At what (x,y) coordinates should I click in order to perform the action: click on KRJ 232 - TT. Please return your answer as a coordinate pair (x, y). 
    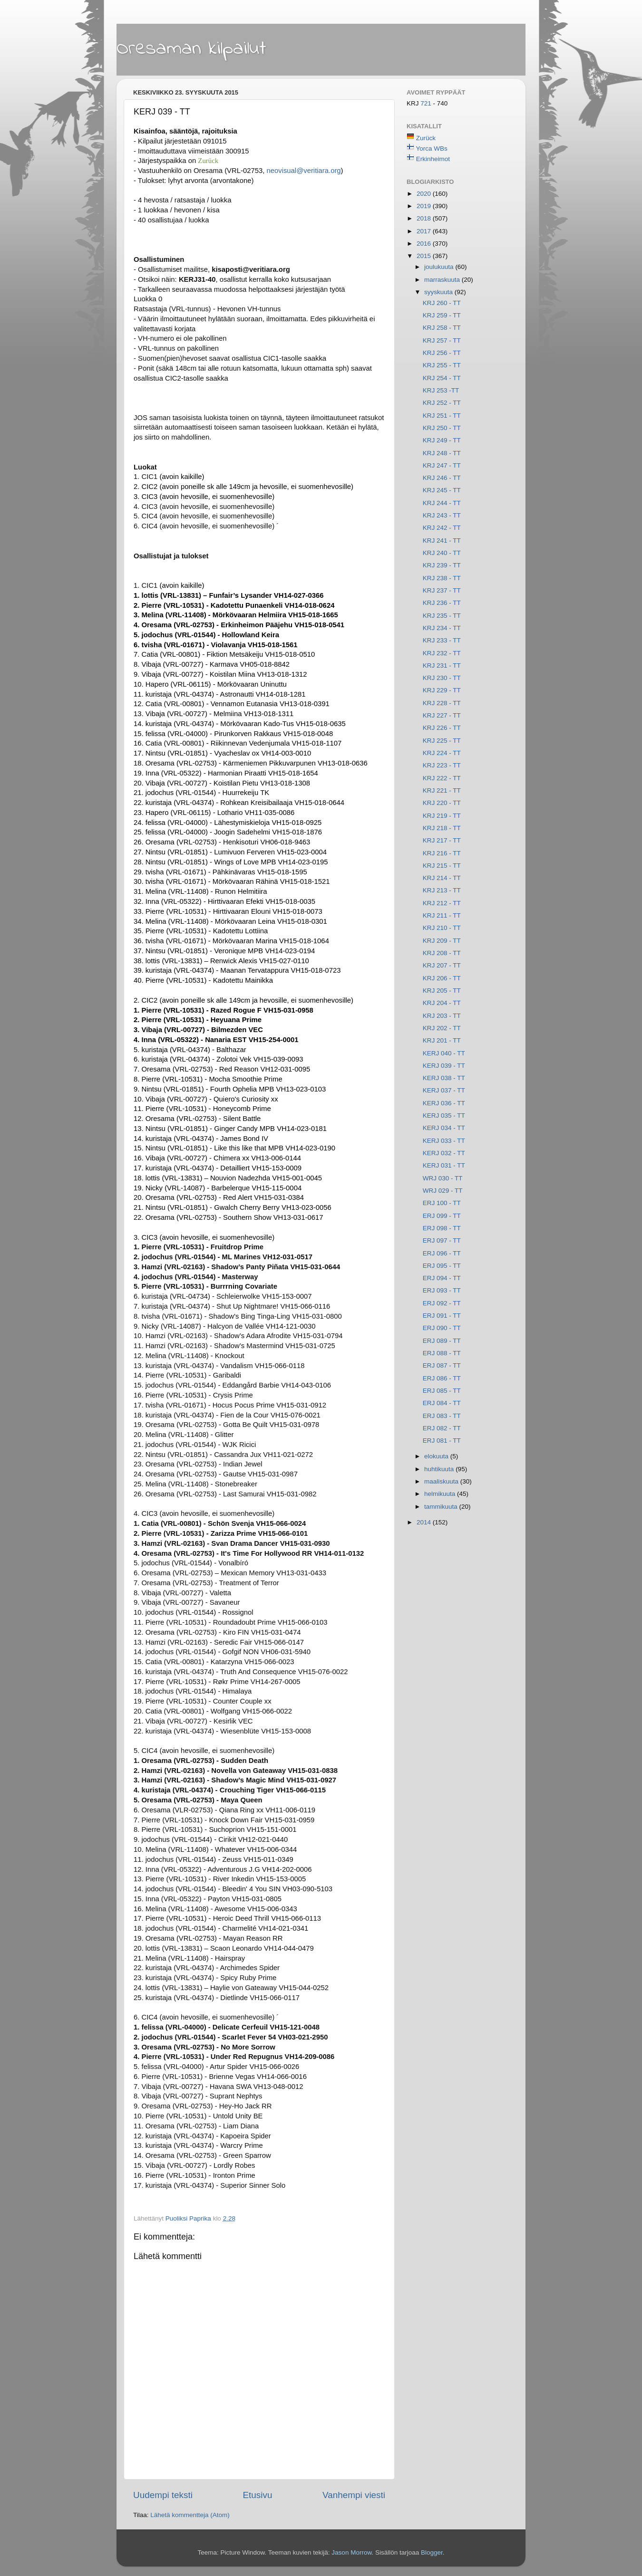
    Looking at the image, I should click on (442, 653).